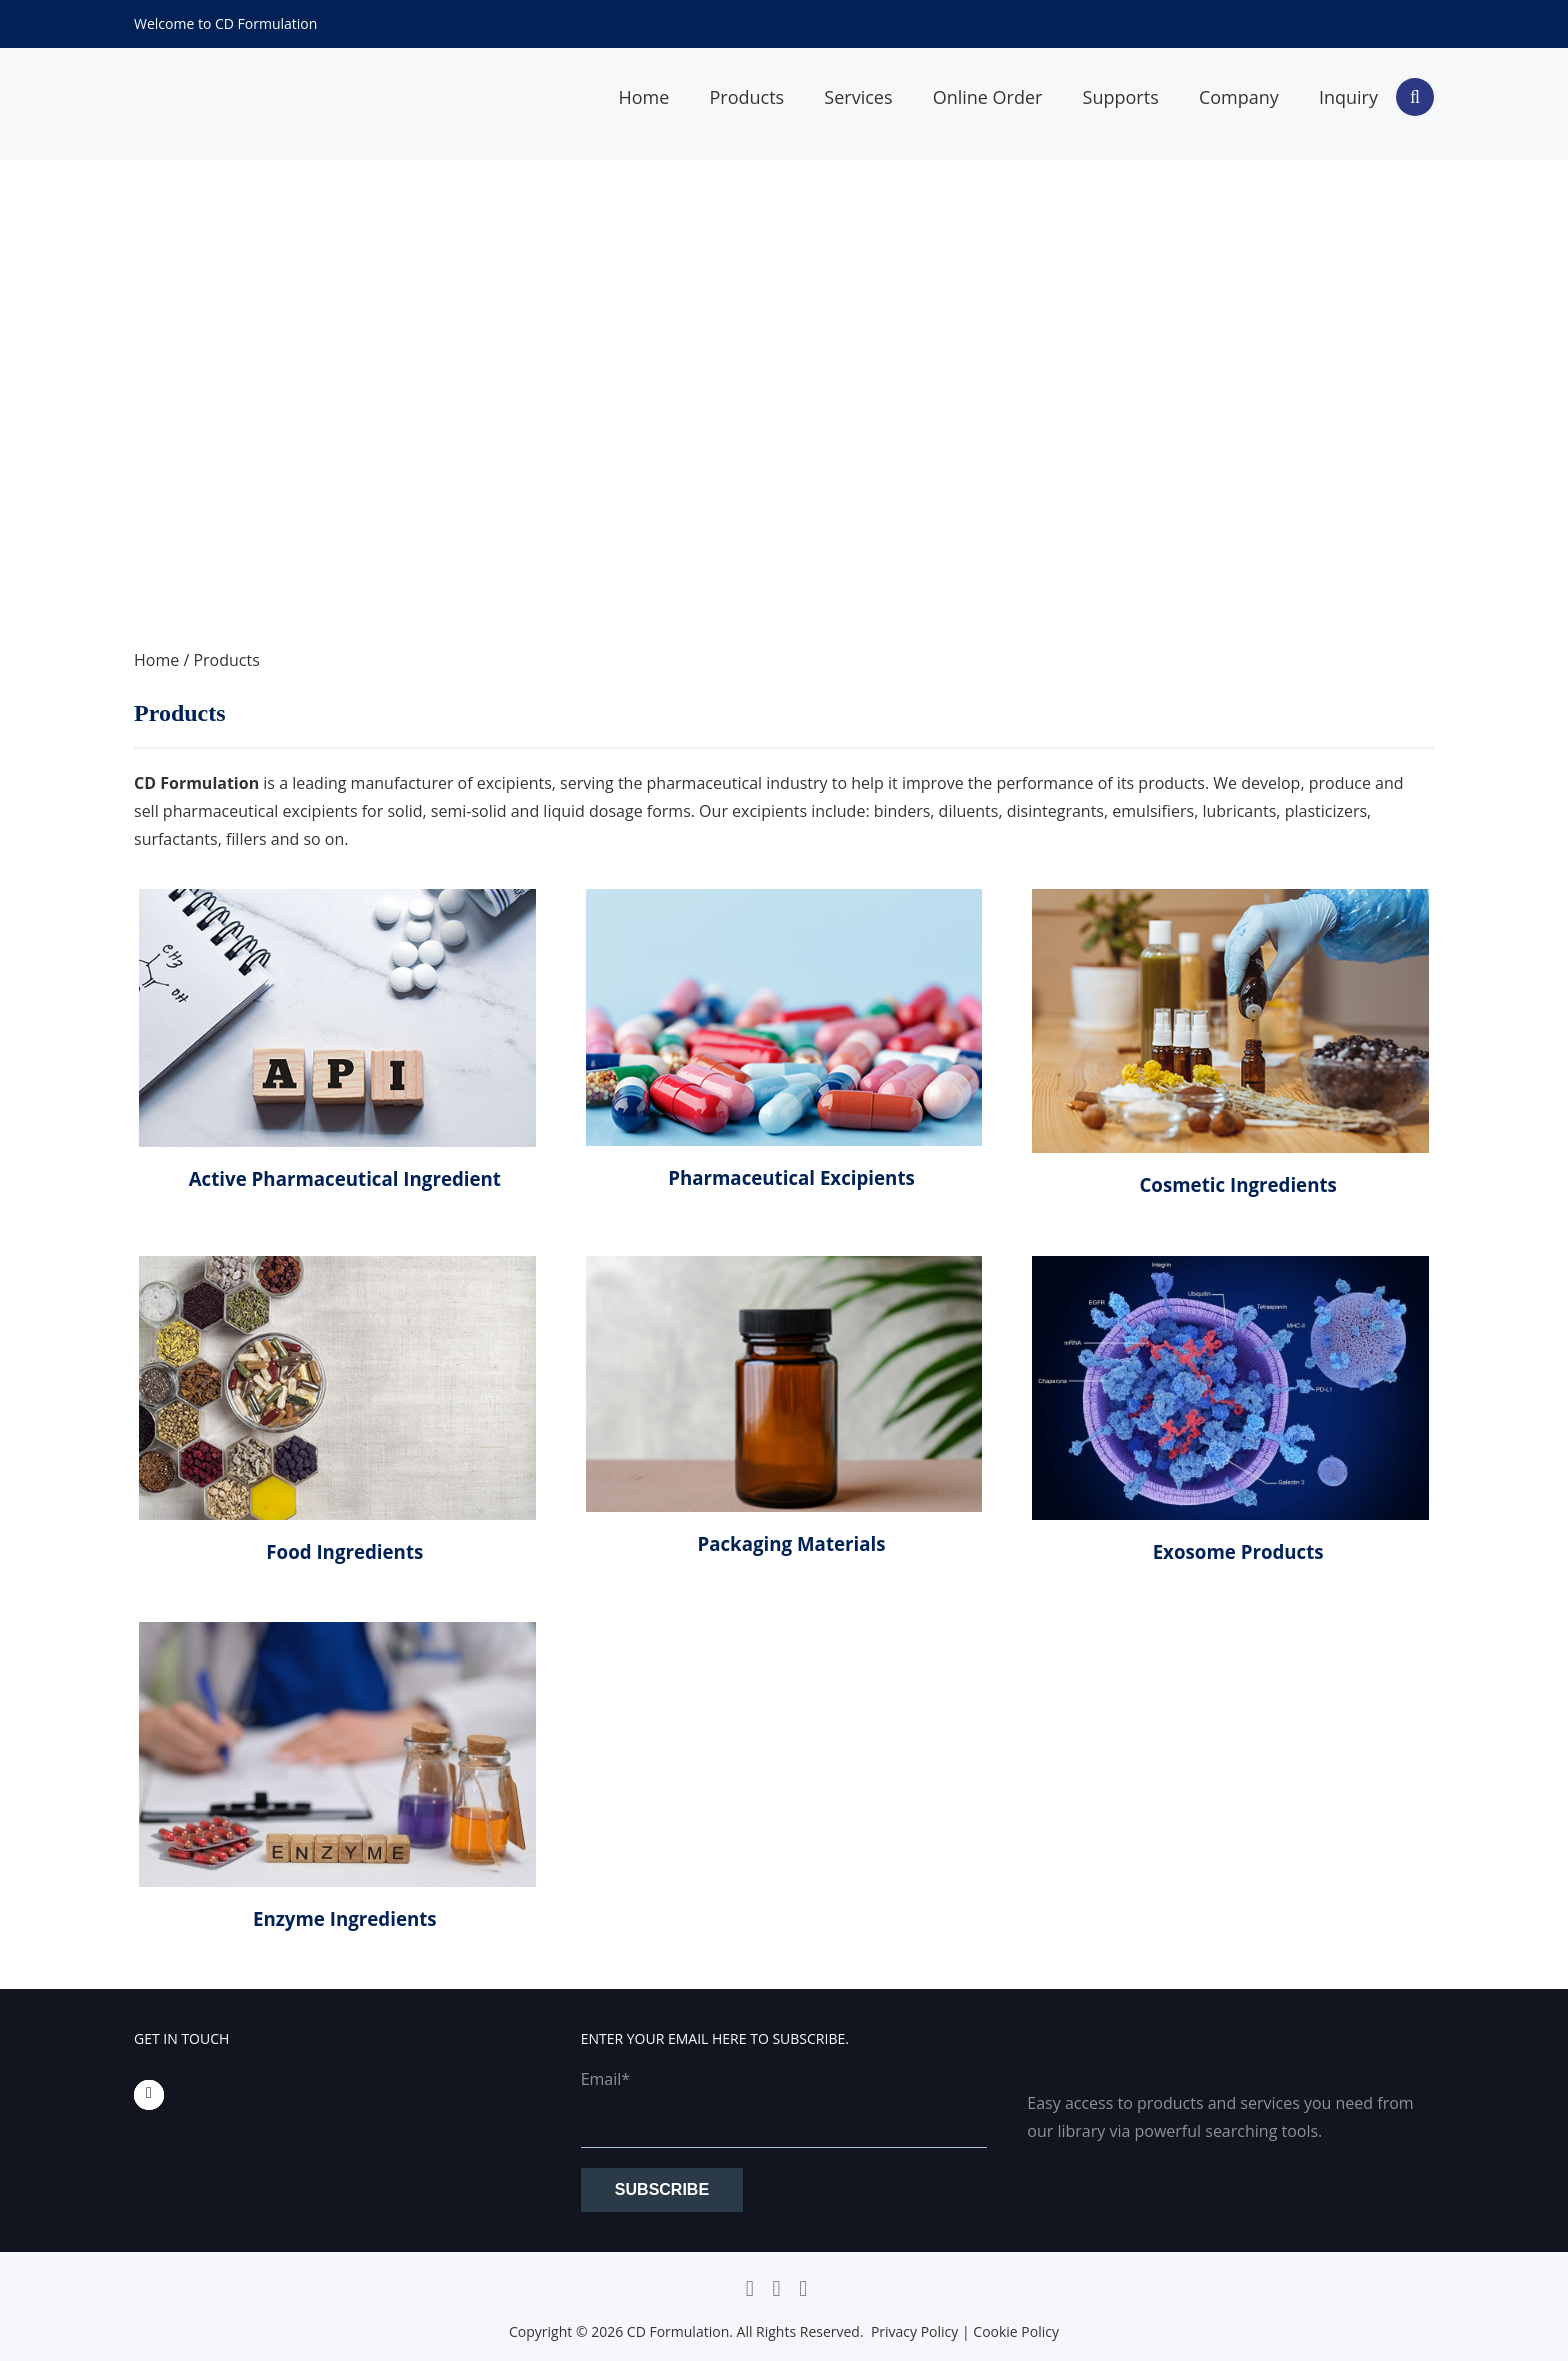 The height and width of the screenshot is (2361, 1568). What do you see at coordinates (914, 2331) in the screenshot?
I see `Privacy Policy` at bounding box center [914, 2331].